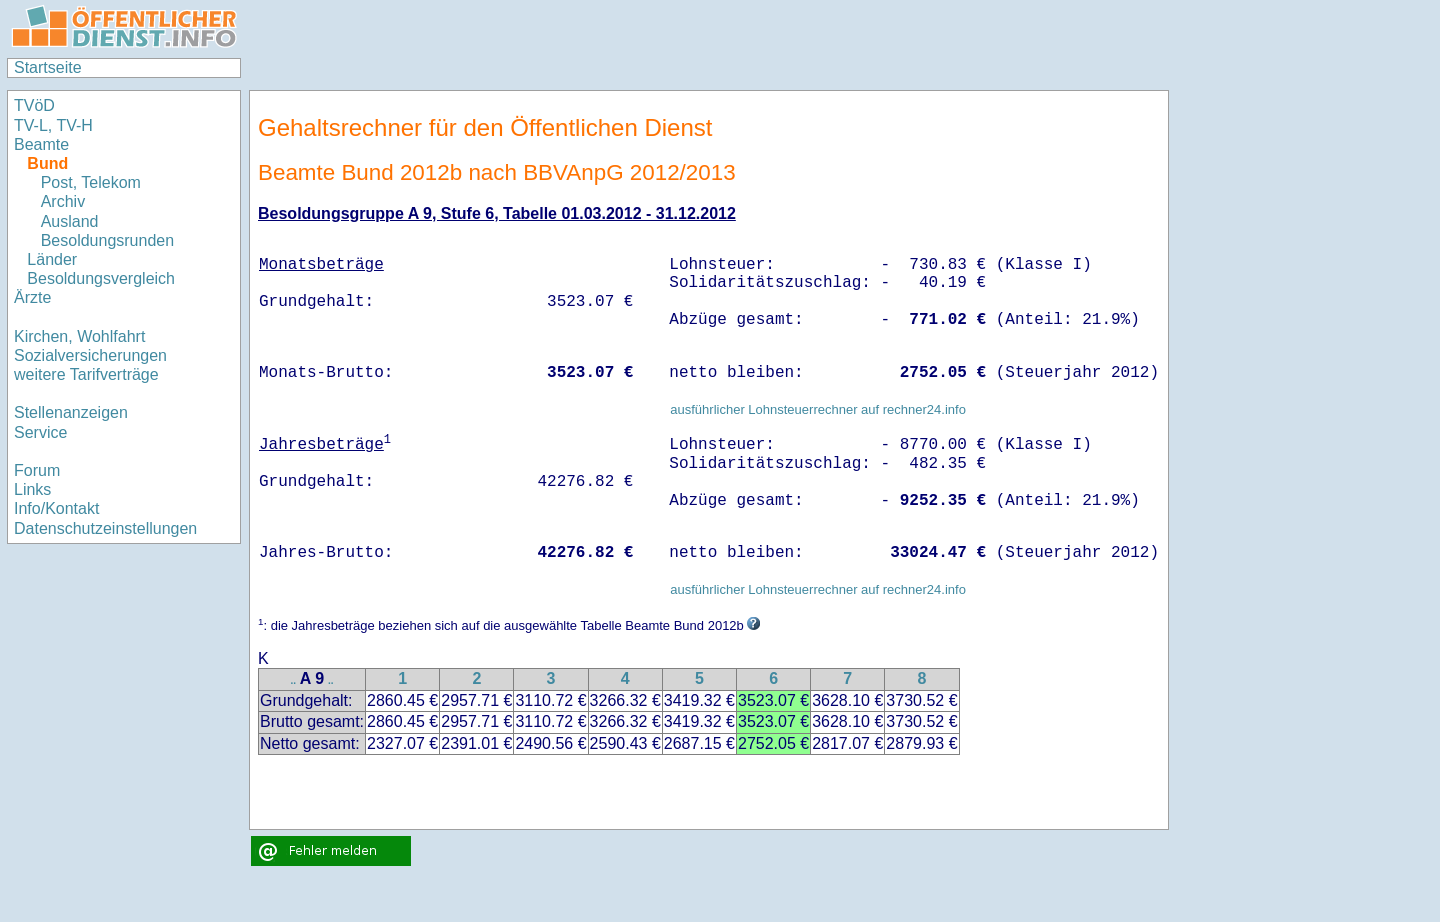  Describe the element at coordinates (32, 297) in the screenshot. I see `Ärzte` at that location.